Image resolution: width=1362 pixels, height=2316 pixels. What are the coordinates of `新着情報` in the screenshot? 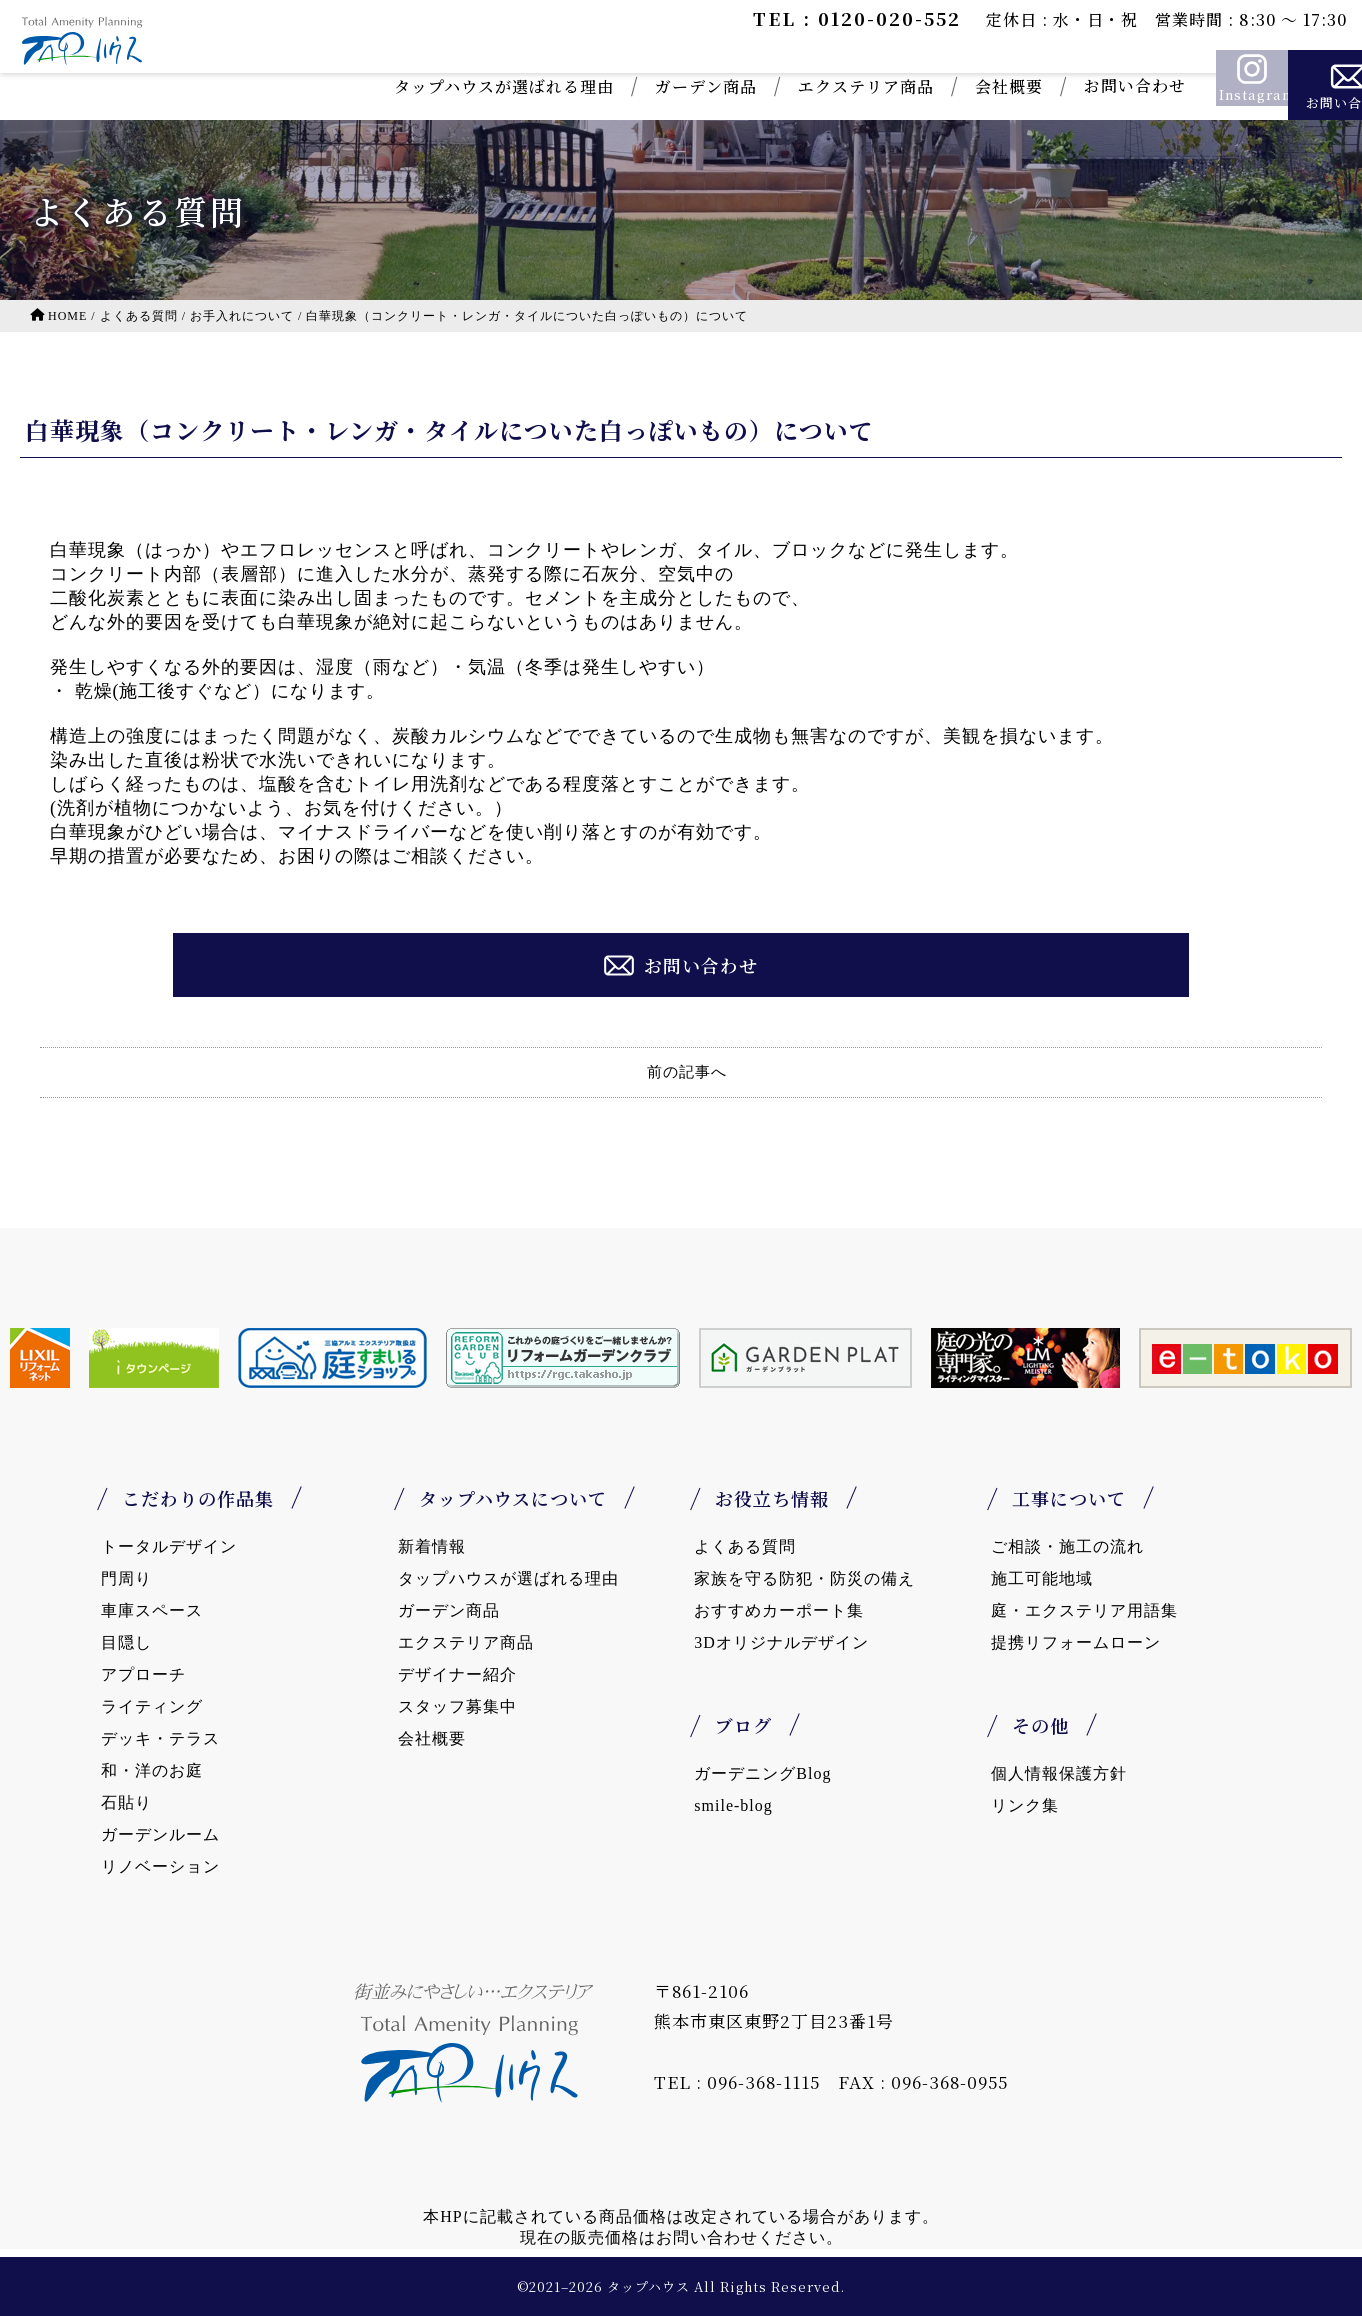 It's located at (432, 1546).